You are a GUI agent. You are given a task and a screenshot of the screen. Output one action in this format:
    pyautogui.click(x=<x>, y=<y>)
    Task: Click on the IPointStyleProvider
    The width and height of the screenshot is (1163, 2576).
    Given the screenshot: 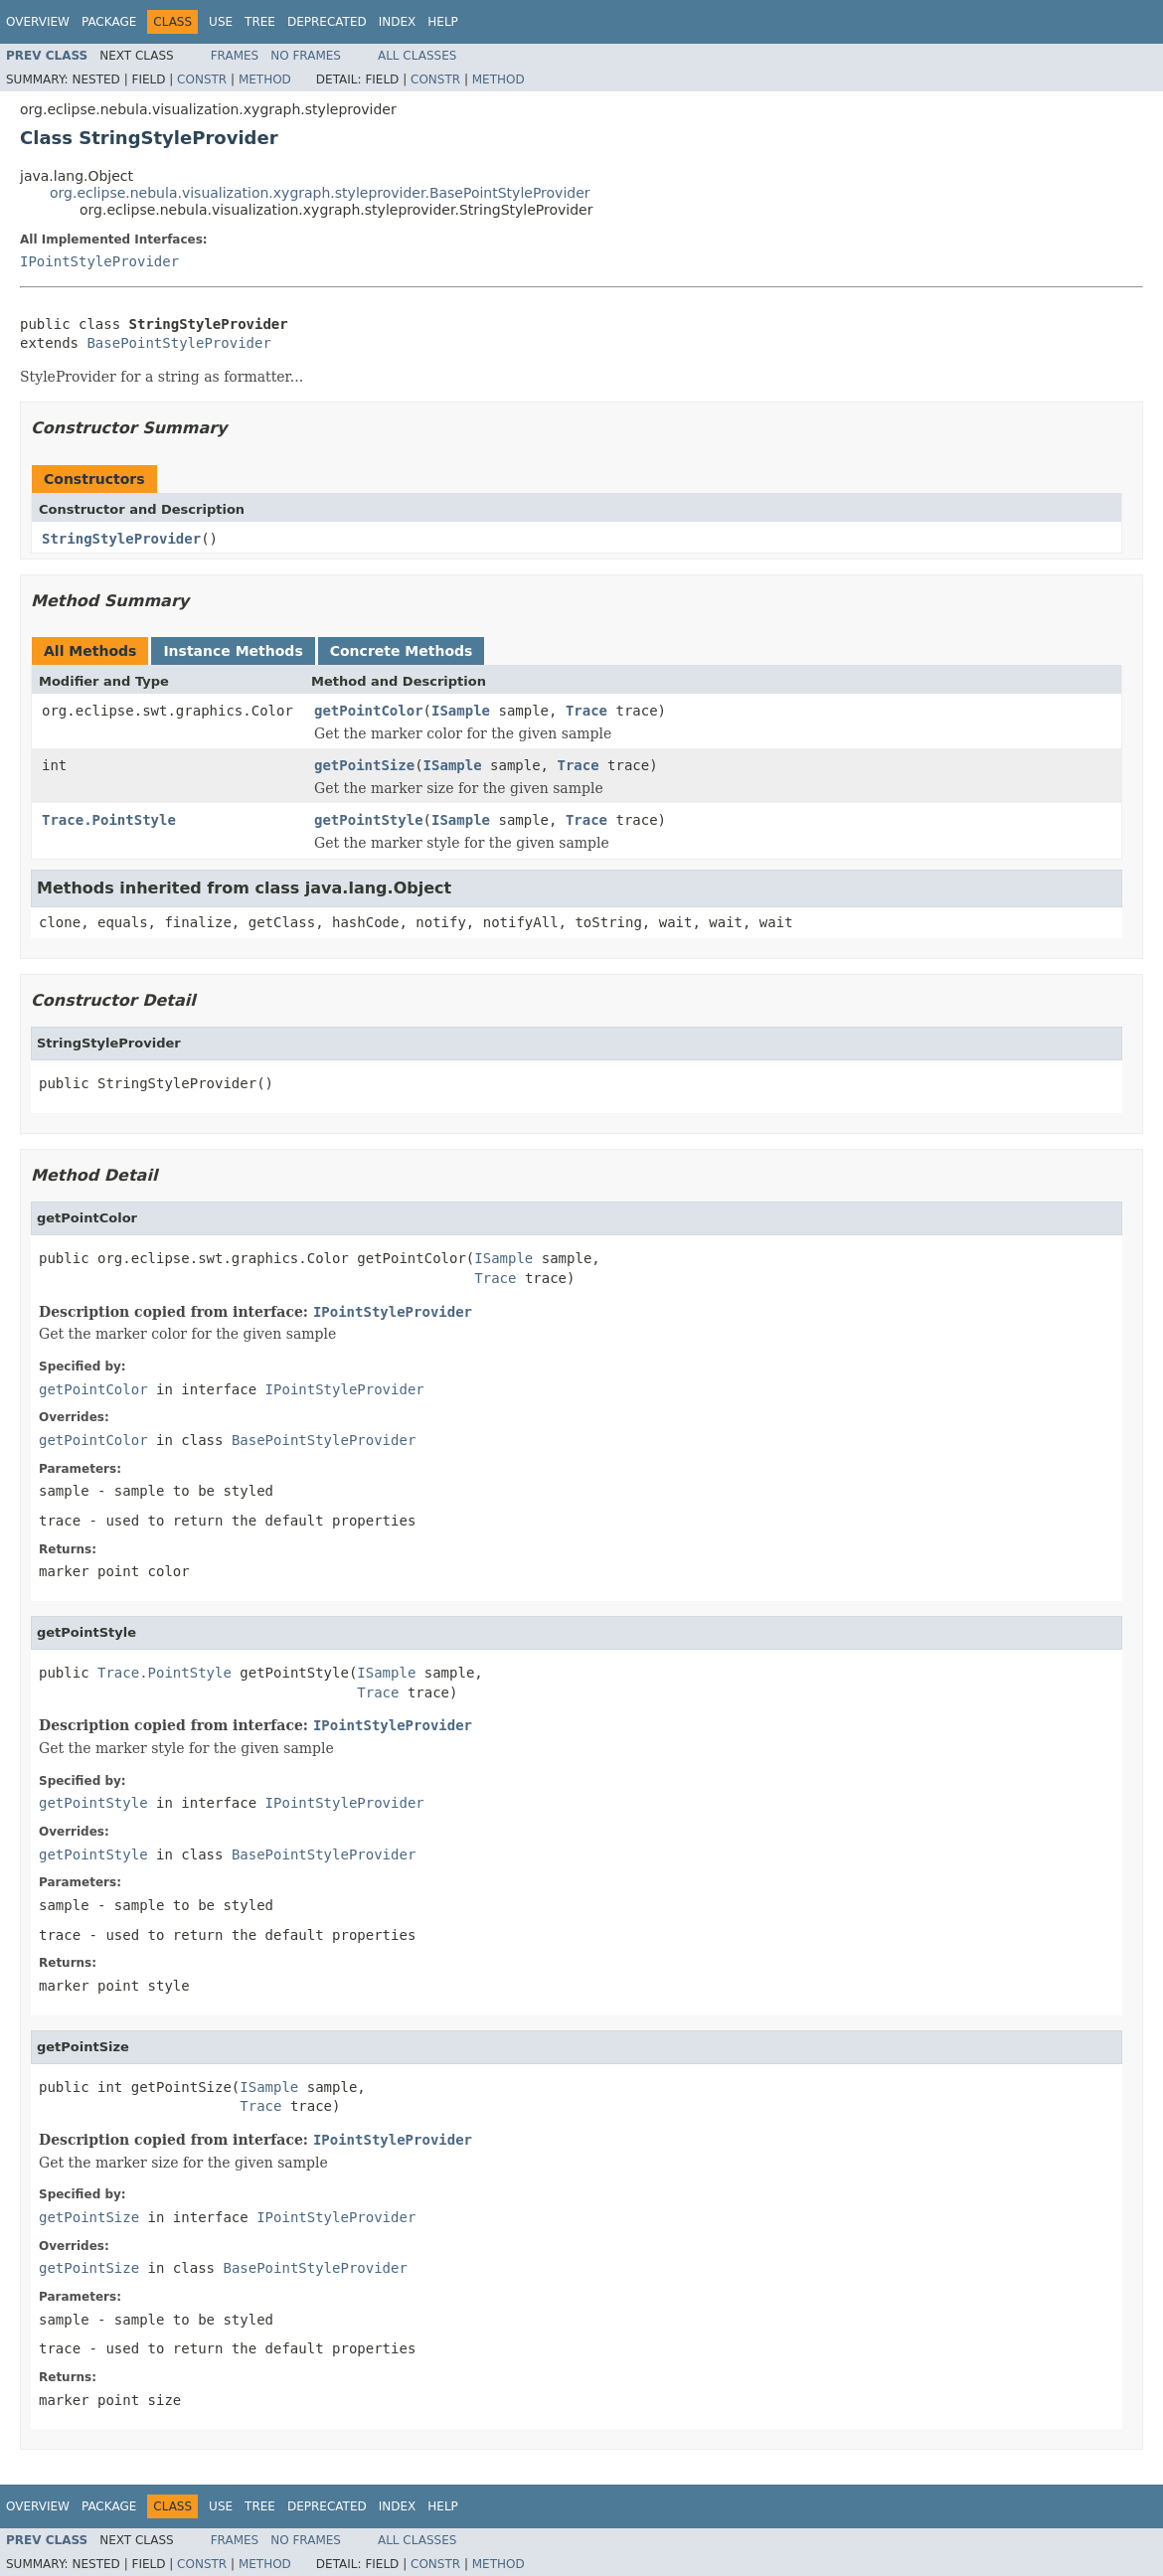 What is the action you would take?
    pyautogui.click(x=99, y=261)
    